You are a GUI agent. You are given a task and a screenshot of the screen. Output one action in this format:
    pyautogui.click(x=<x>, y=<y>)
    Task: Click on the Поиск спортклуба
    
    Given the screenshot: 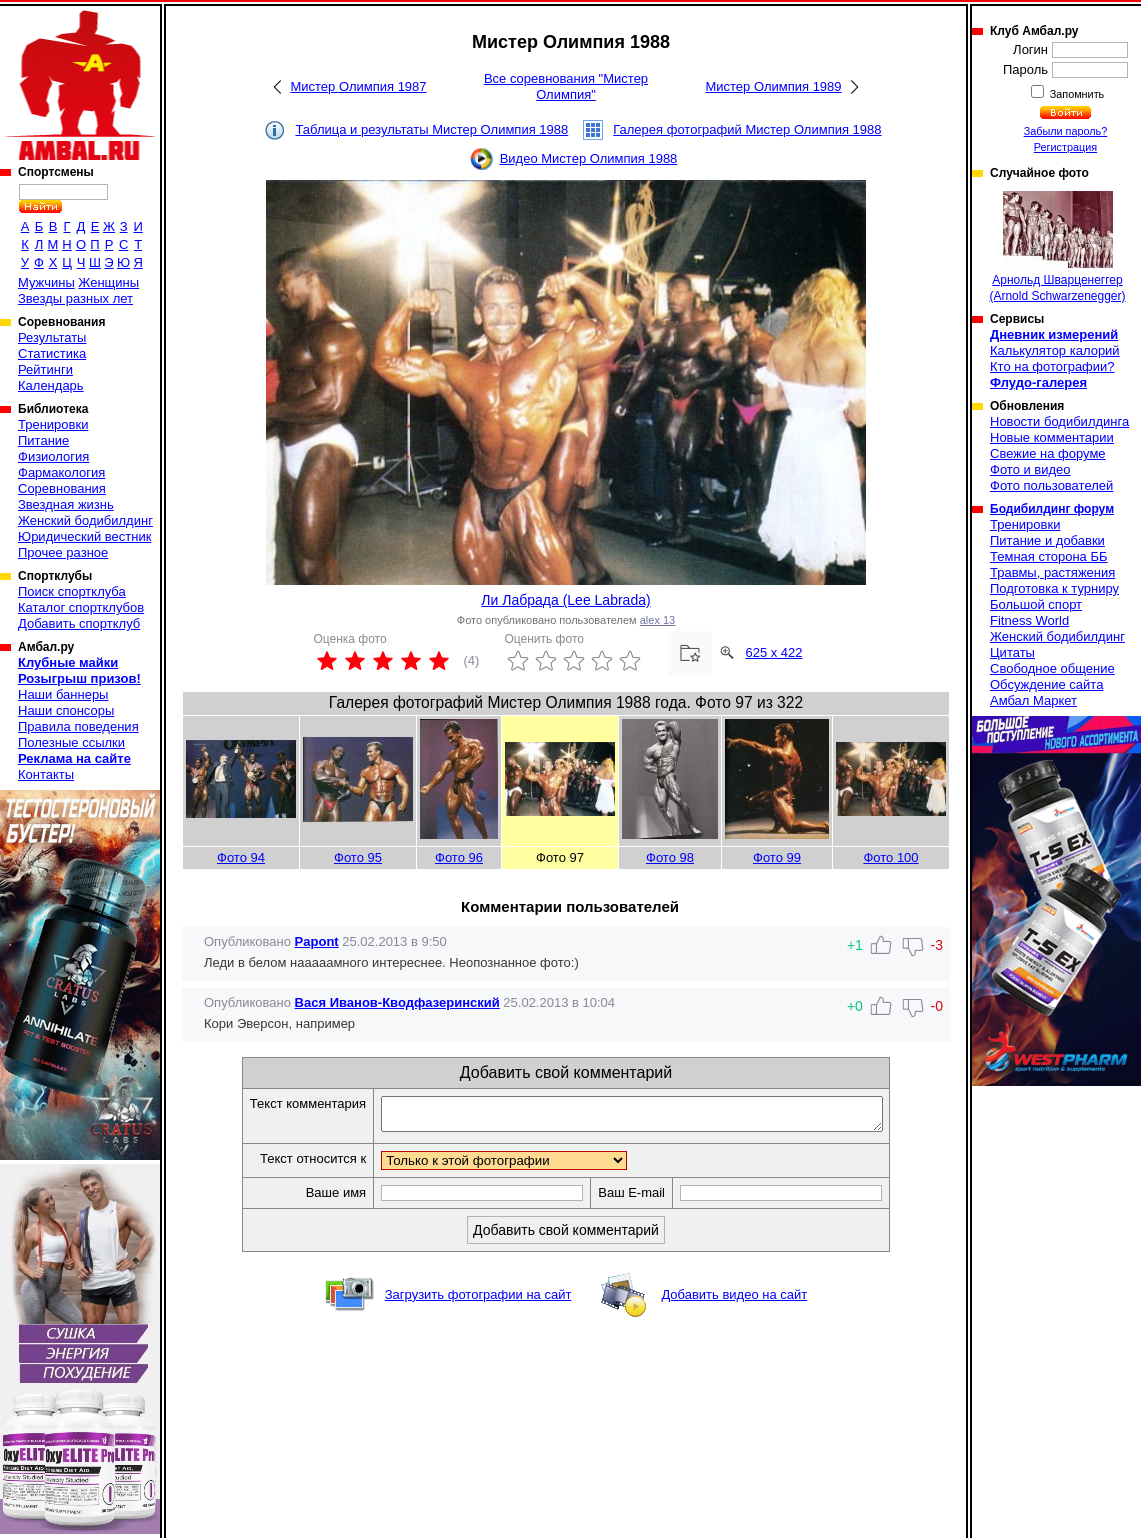 What is the action you would take?
    pyautogui.click(x=72, y=591)
    